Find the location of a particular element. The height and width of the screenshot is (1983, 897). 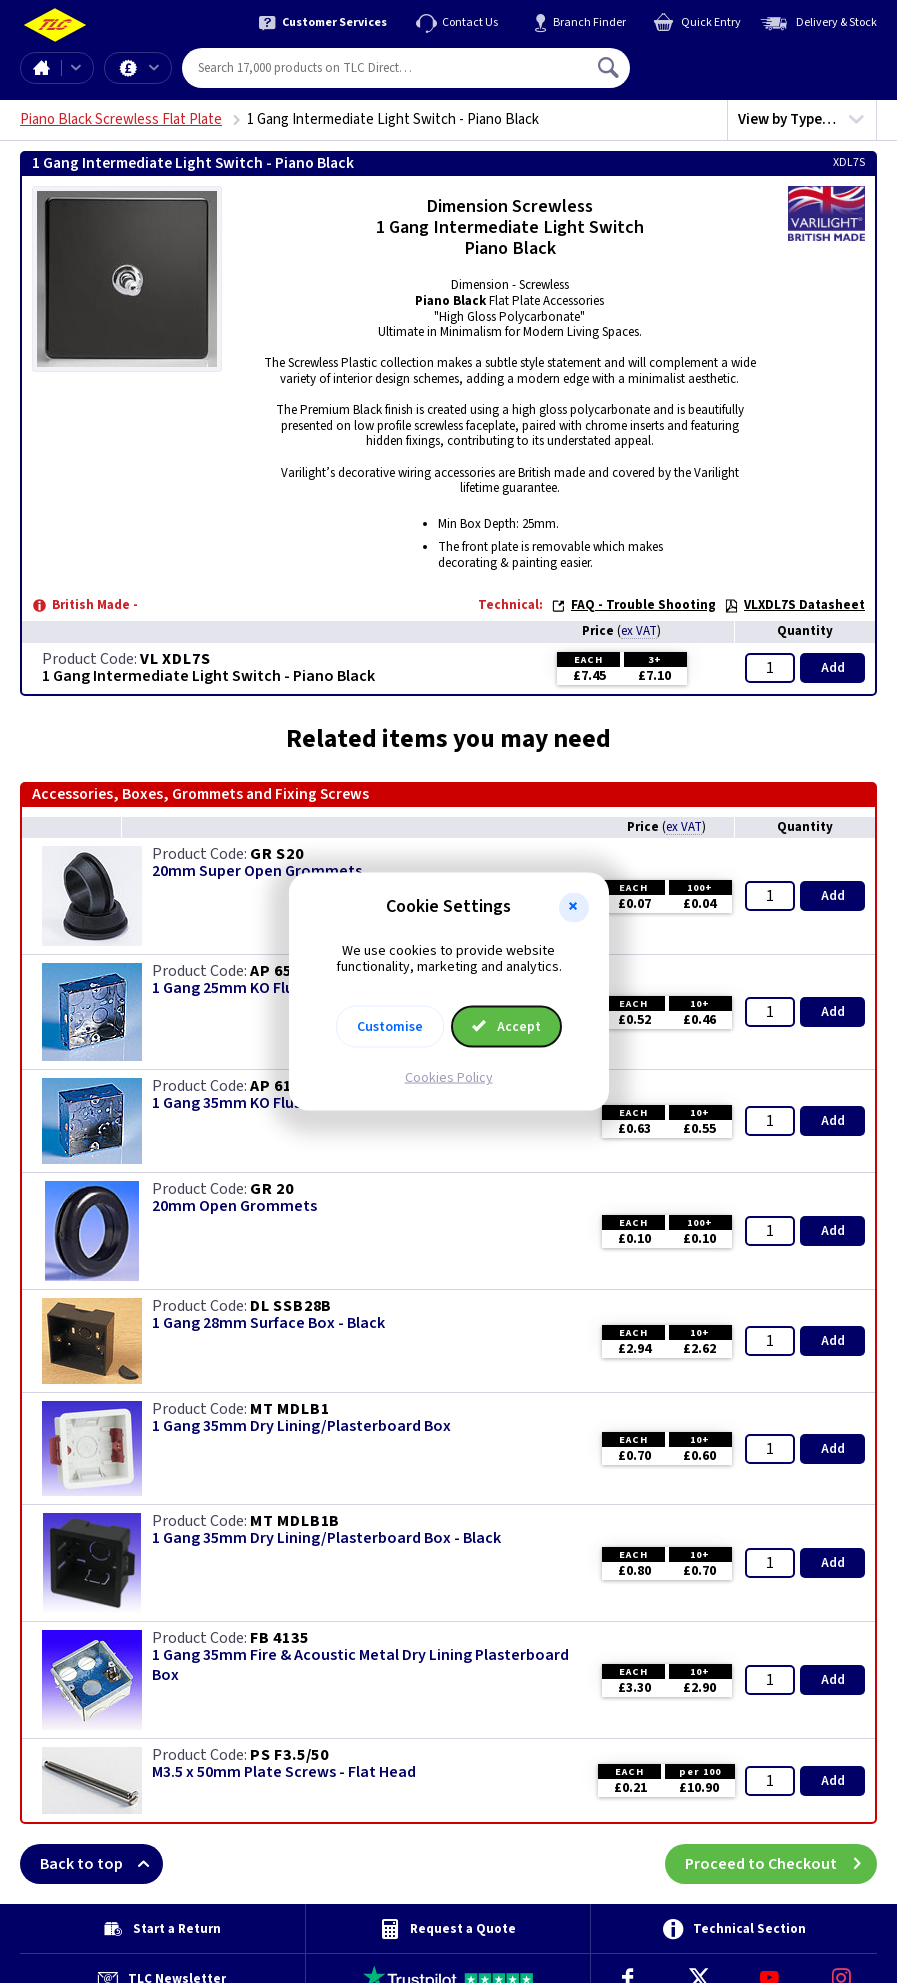

Proceed to Checkout is located at coordinates (781, 1864).